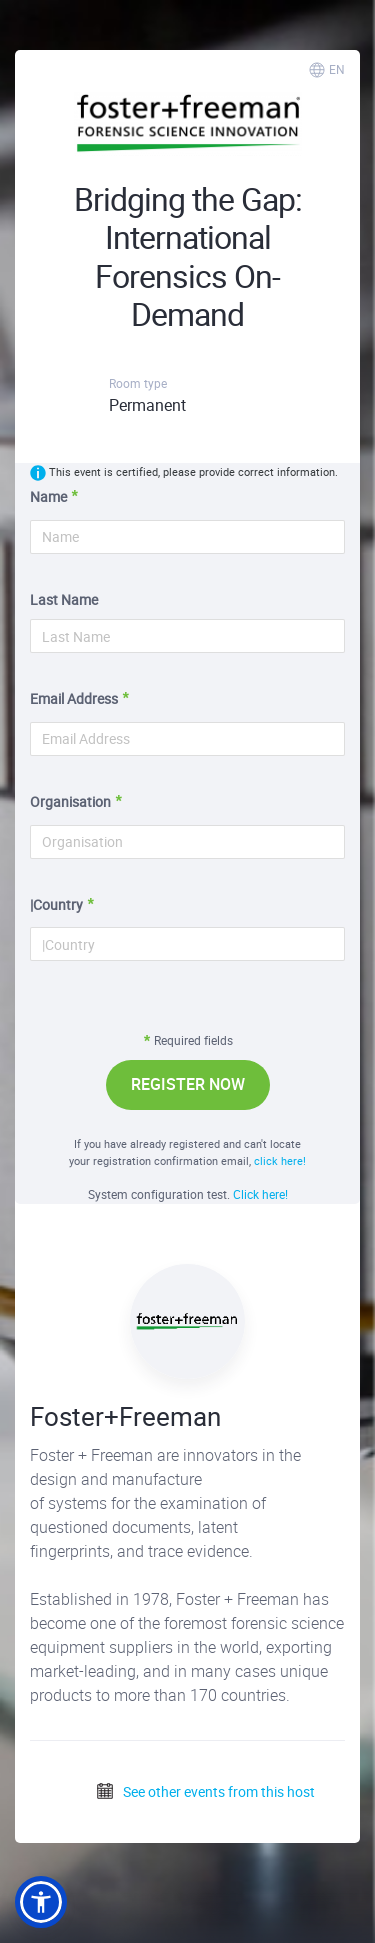  Describe the element at coordinates (70, 801) in the screenshot. I see `Organisation` at that location.